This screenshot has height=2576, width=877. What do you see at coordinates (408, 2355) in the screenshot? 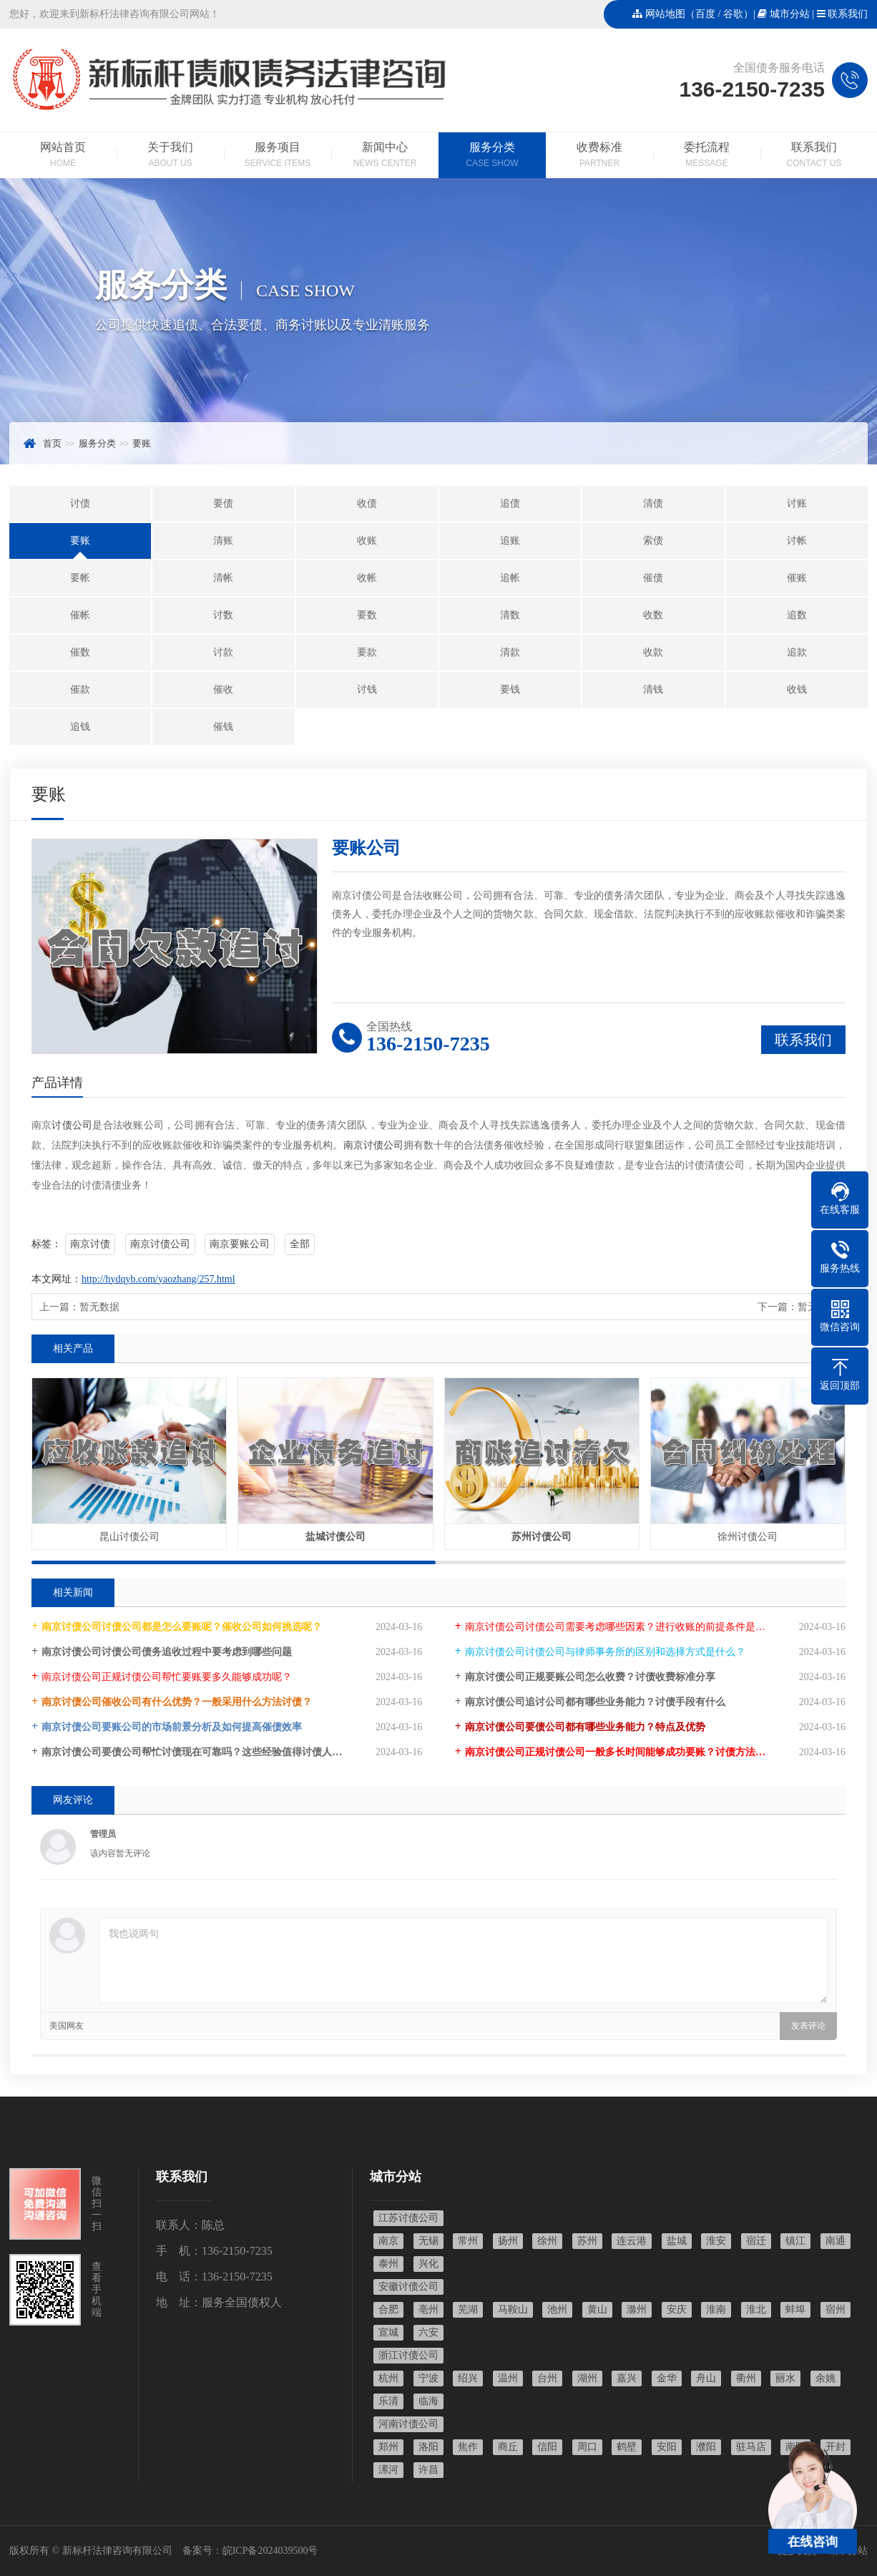
I see `浙江讨债公司` at bounding box center [408, 2355].